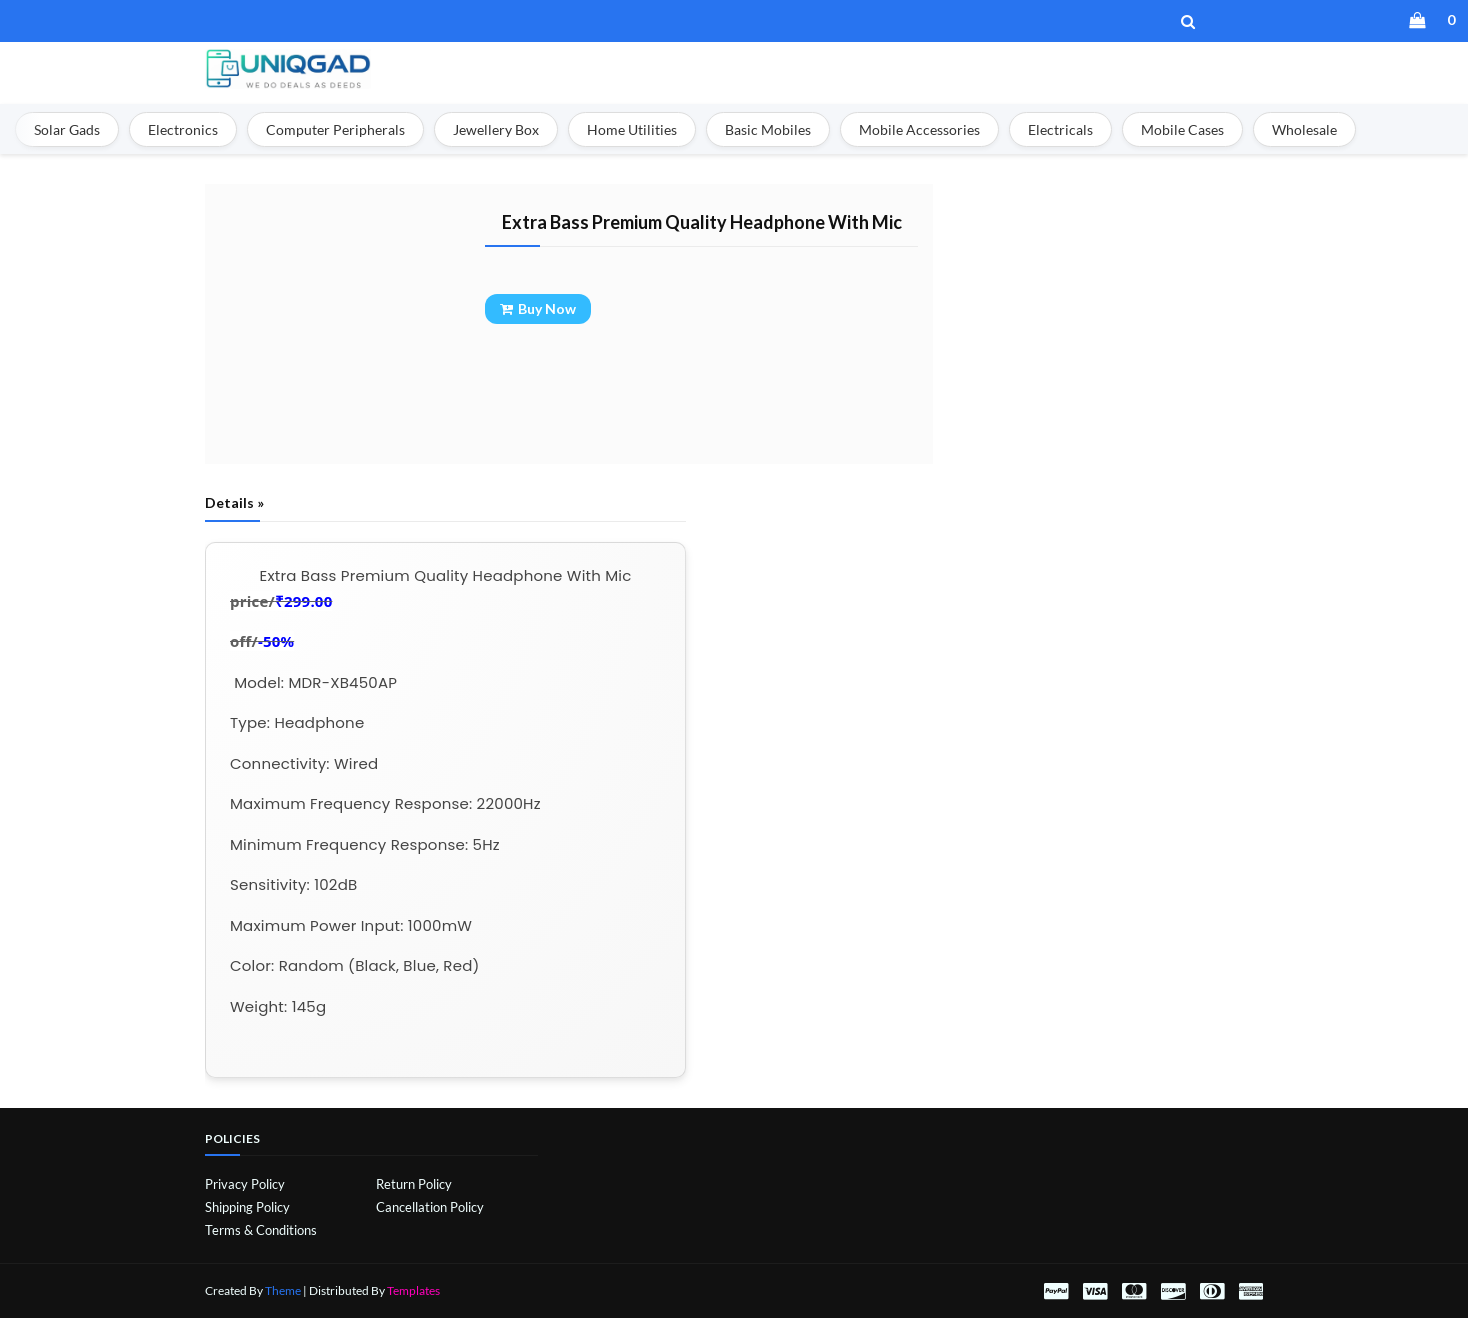 The image size is (1468, 1318). What do you see at coordinates (283, 1290) in the screenshot?
I see `Theme` at bounding box center [283, 1290].